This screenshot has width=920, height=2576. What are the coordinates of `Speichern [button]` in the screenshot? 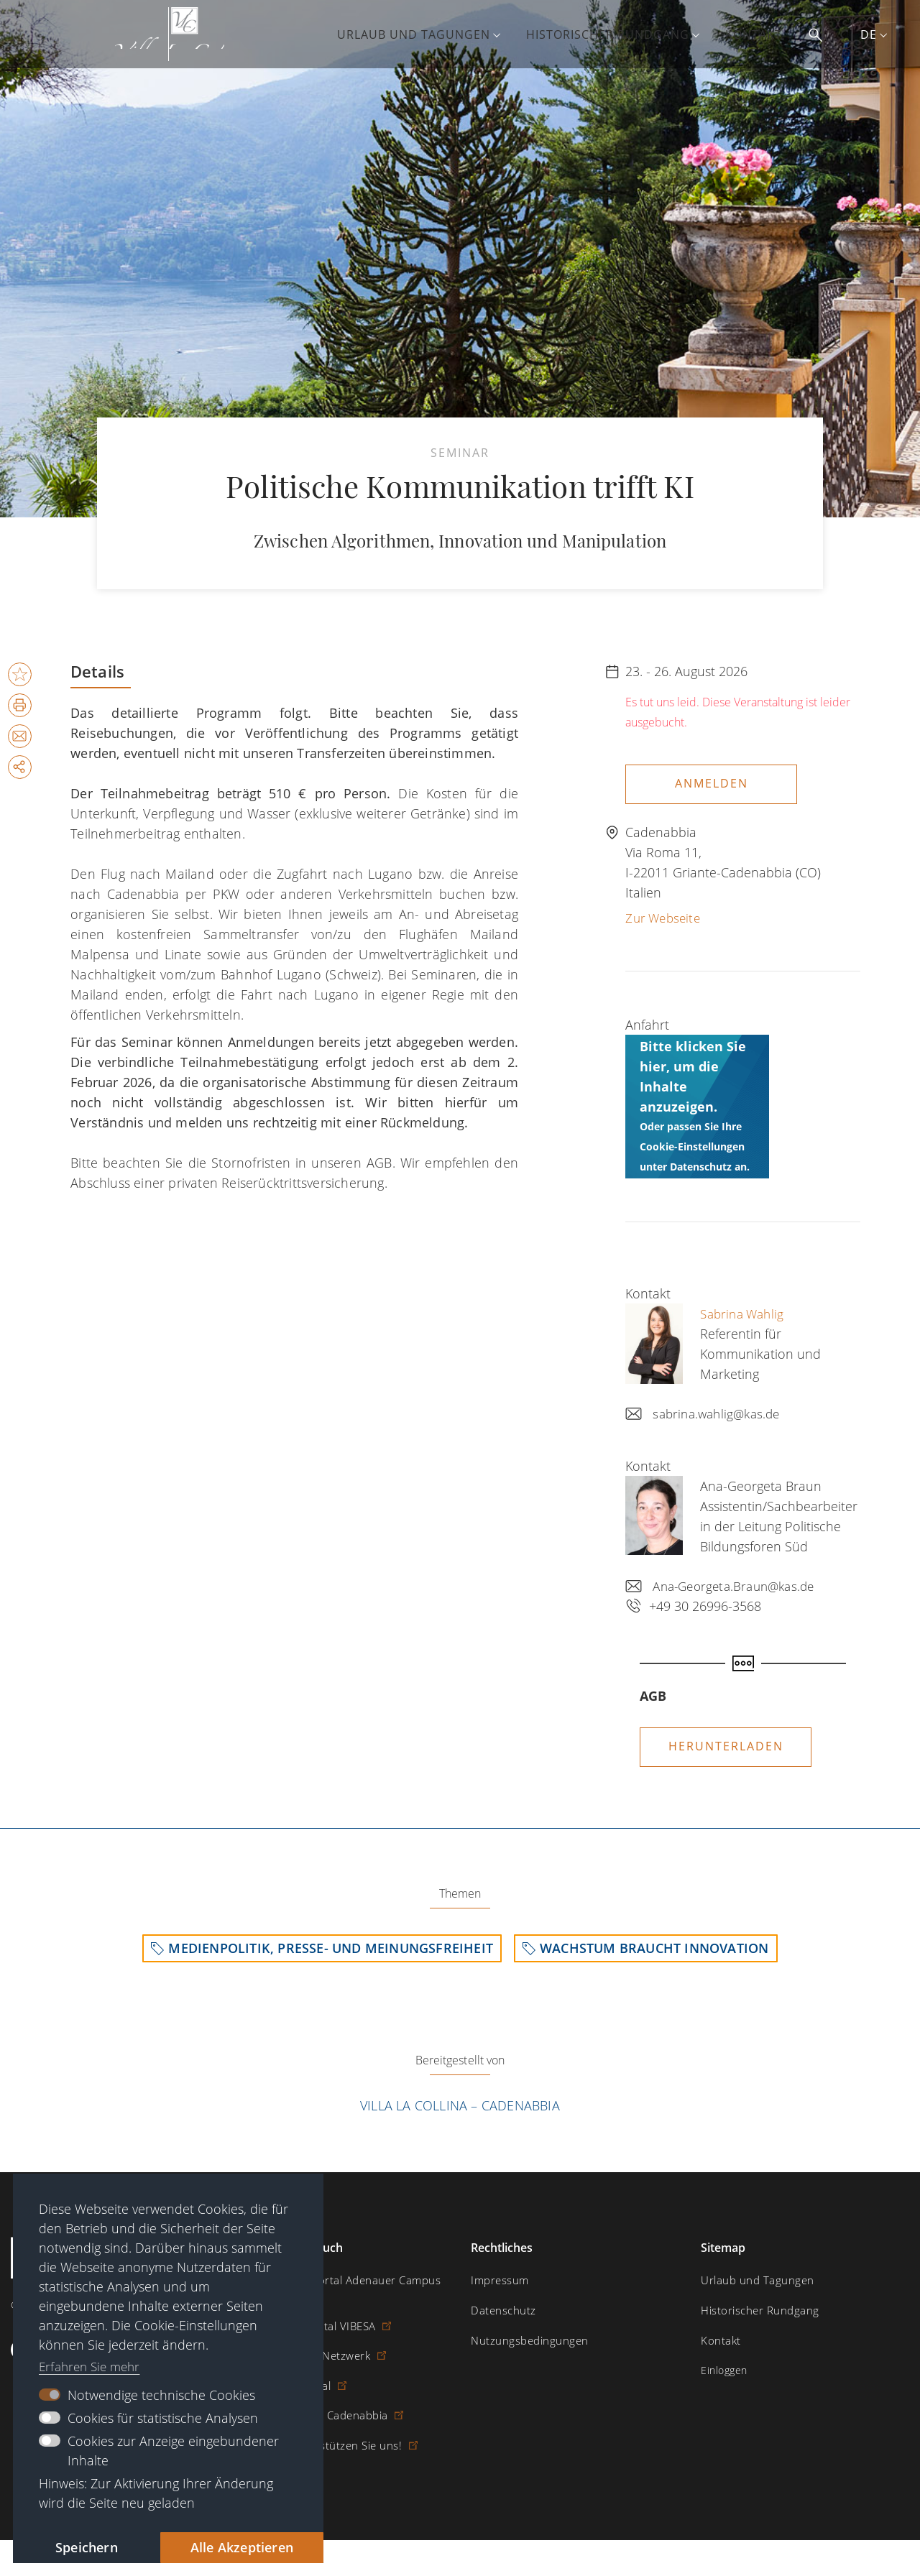 It's located at (79, 2546).